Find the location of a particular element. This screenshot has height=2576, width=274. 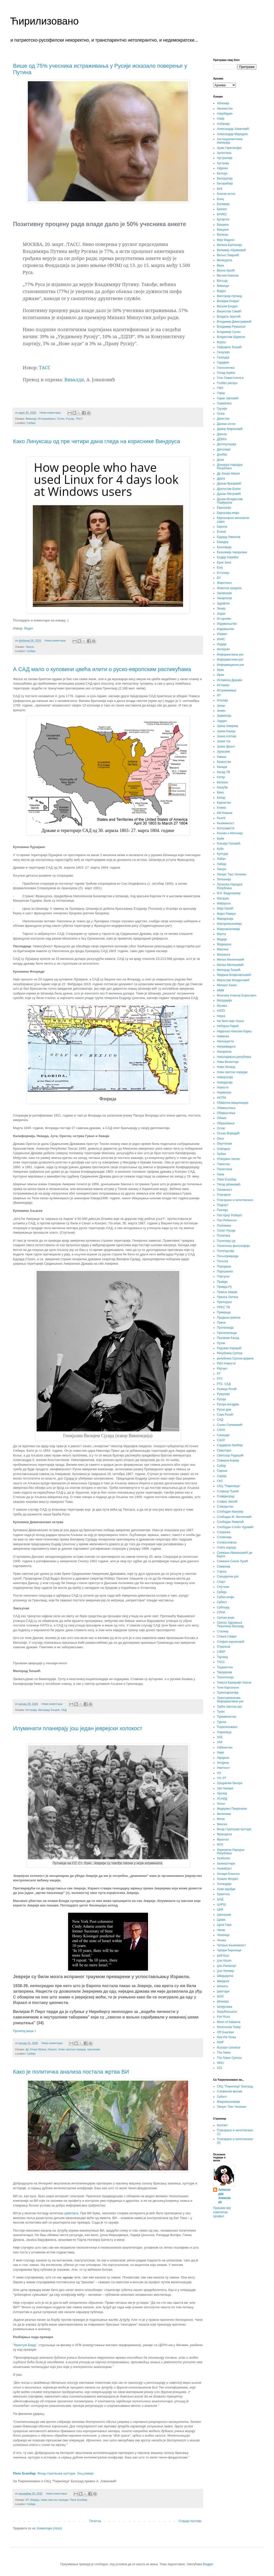

Издаваљштво is located at coordinates (227, 623).